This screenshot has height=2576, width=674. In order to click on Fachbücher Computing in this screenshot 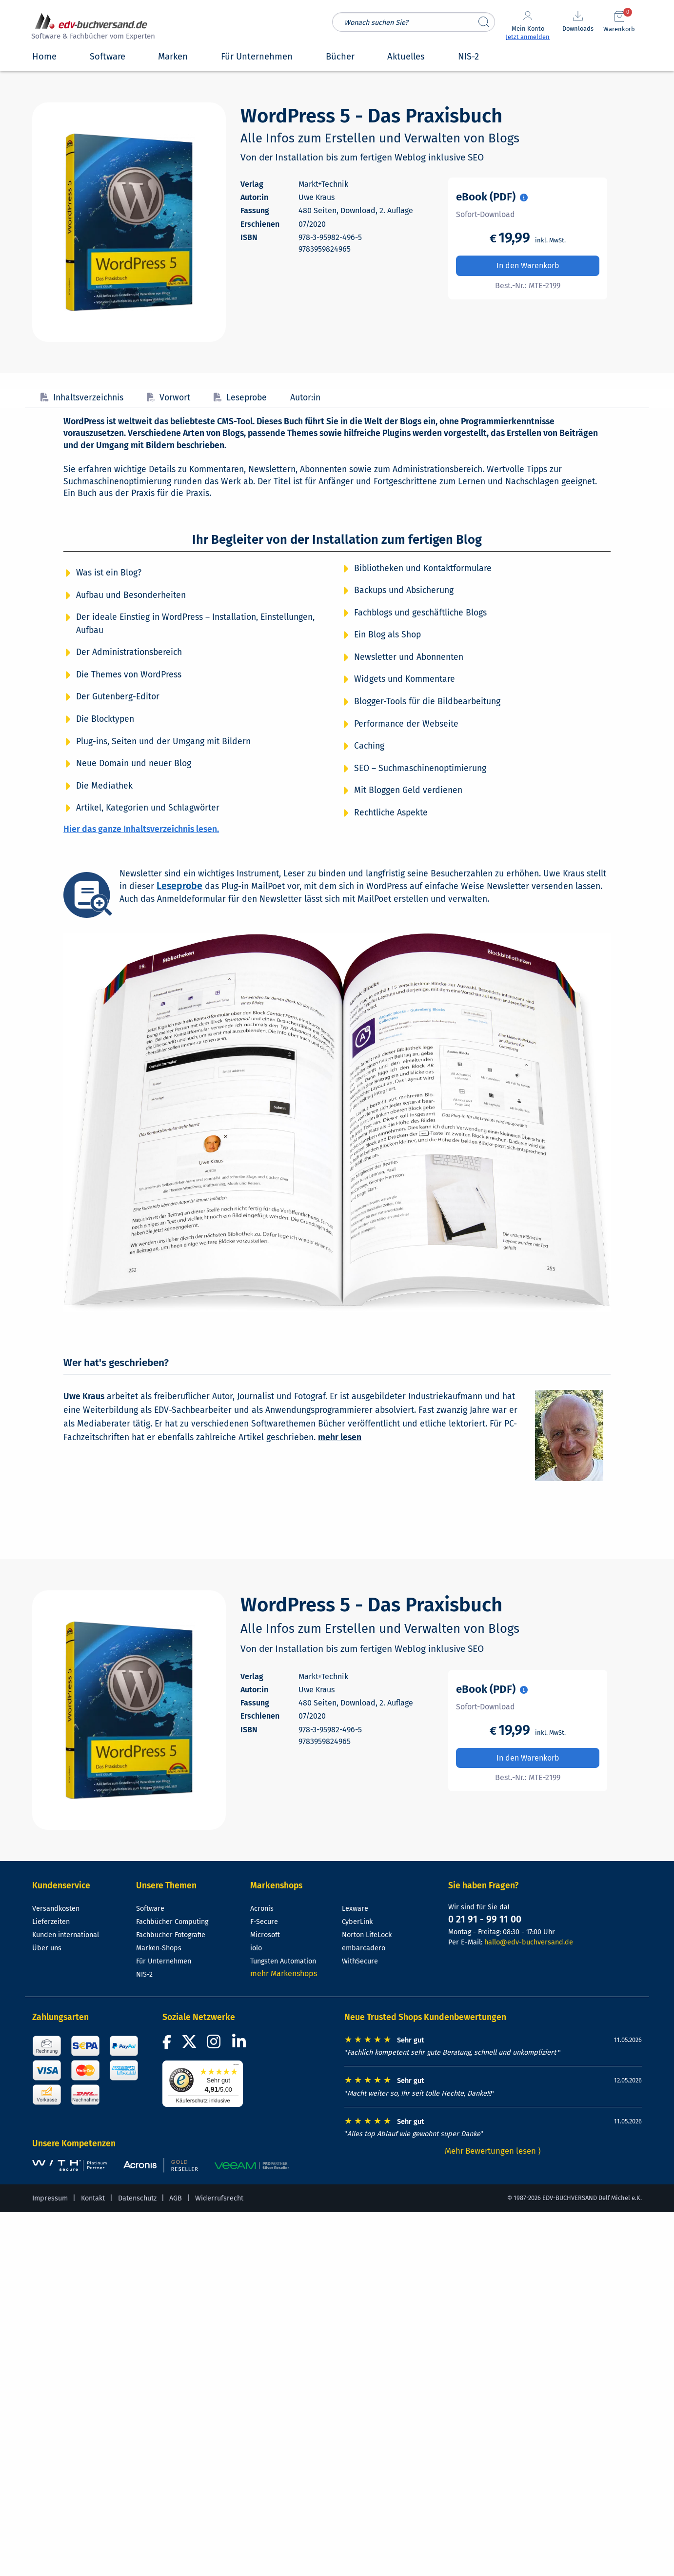, I will do `click(172, 1922)`.